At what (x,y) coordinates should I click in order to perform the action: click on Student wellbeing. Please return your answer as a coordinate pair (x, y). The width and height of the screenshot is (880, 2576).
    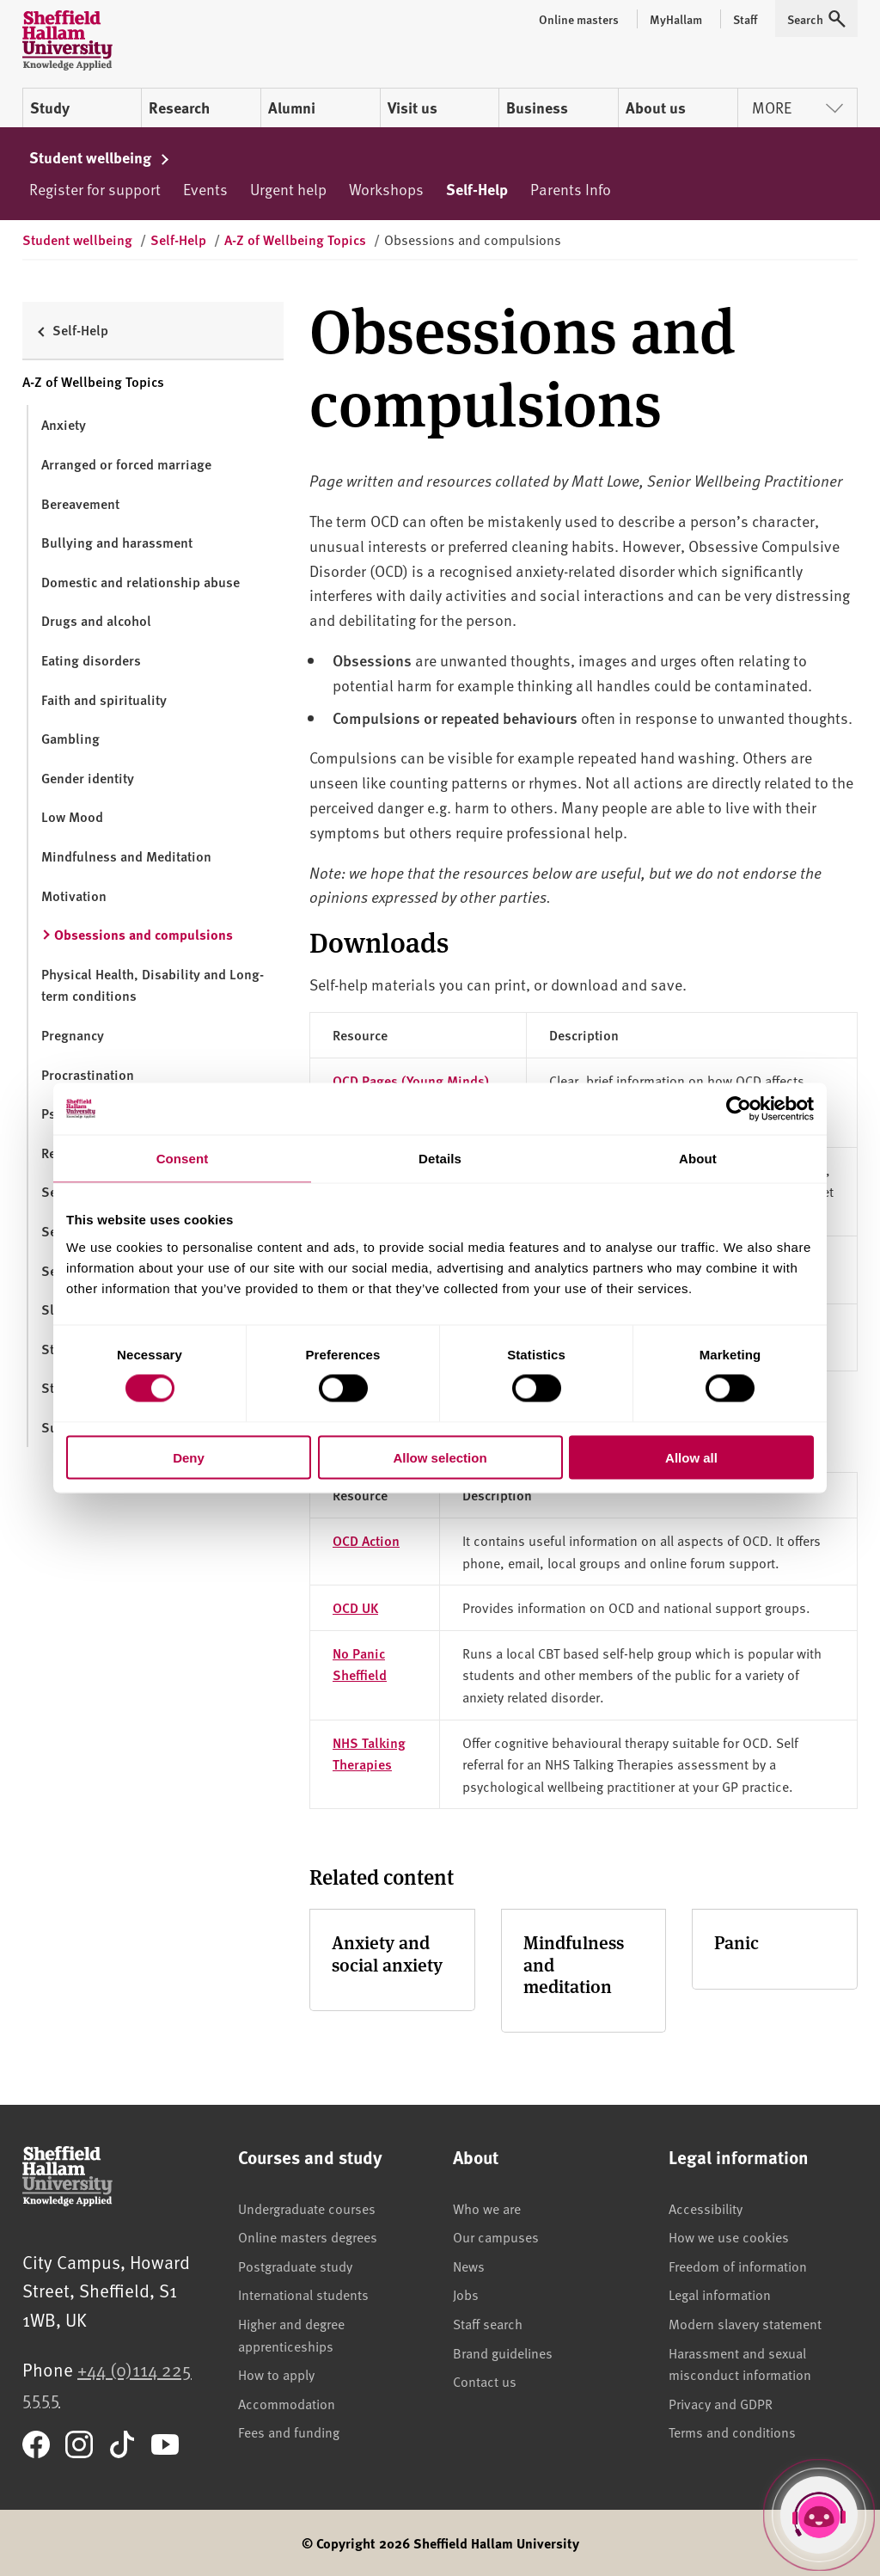
    Looking at the image, I should click on (99, 157).